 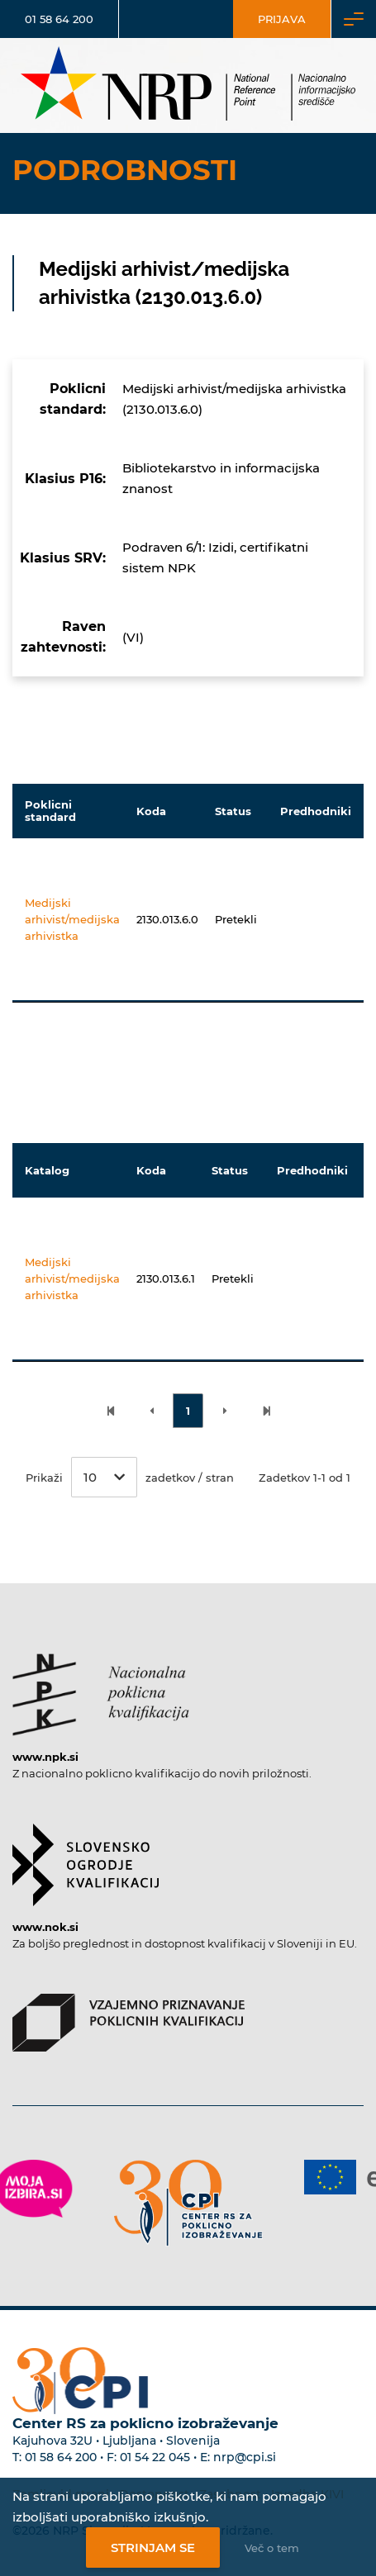 What do you see at coordinates (188, 2203) in the screenshot?
I see `[Povezava do strani CPI]` at bounding box center [188, 2203].